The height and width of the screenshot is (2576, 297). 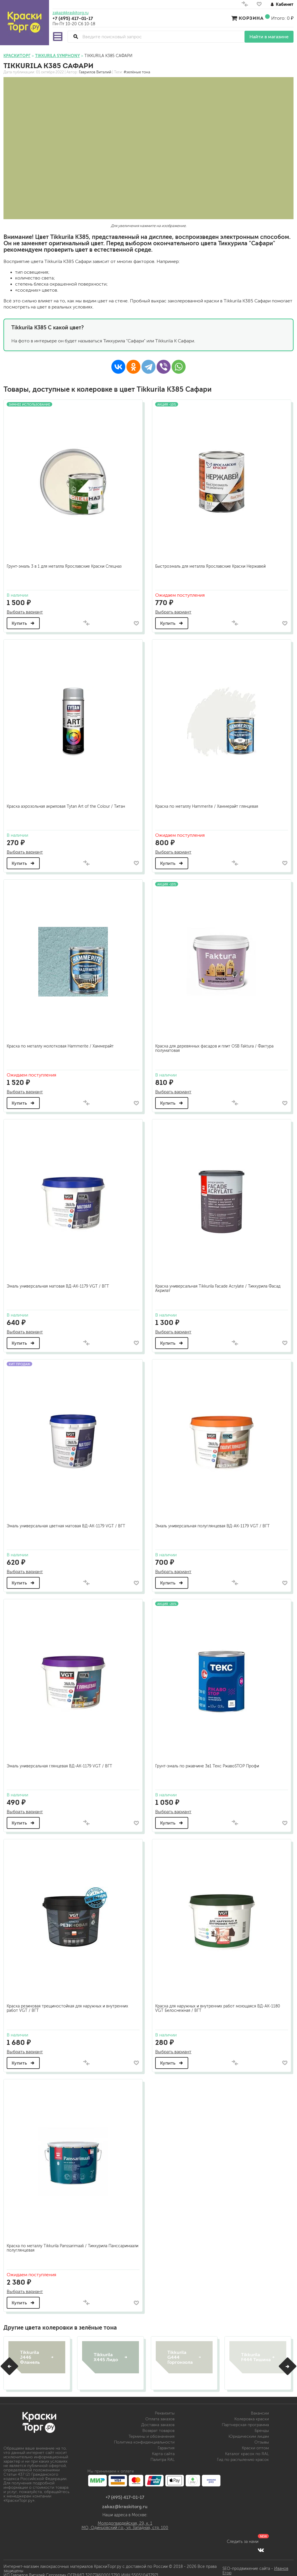 I want to click on Политика конфиденциальности, so click(x=144, y=2436).